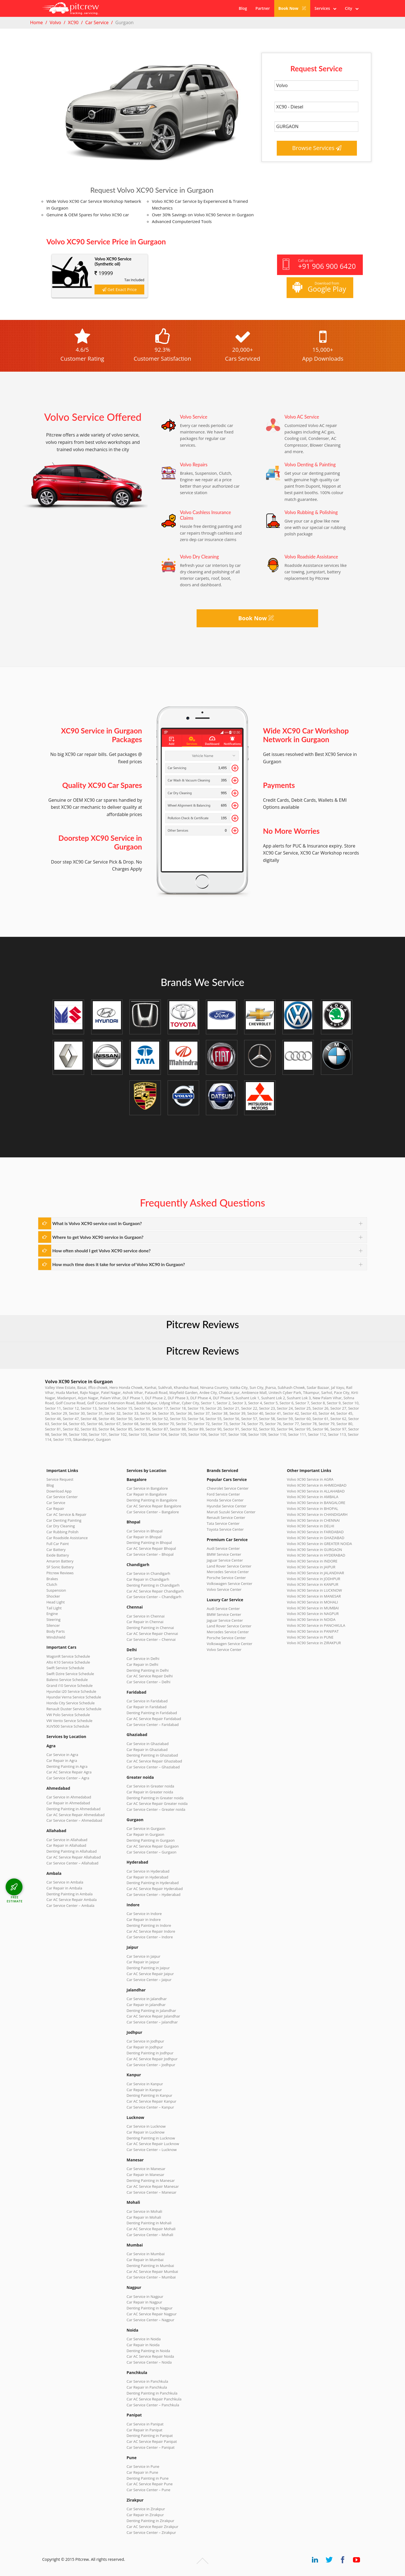 Image resolution: width=405 pixels, height=2576 pixels. I want to click on Car Repair in Bhopal, so click(144, 1536).